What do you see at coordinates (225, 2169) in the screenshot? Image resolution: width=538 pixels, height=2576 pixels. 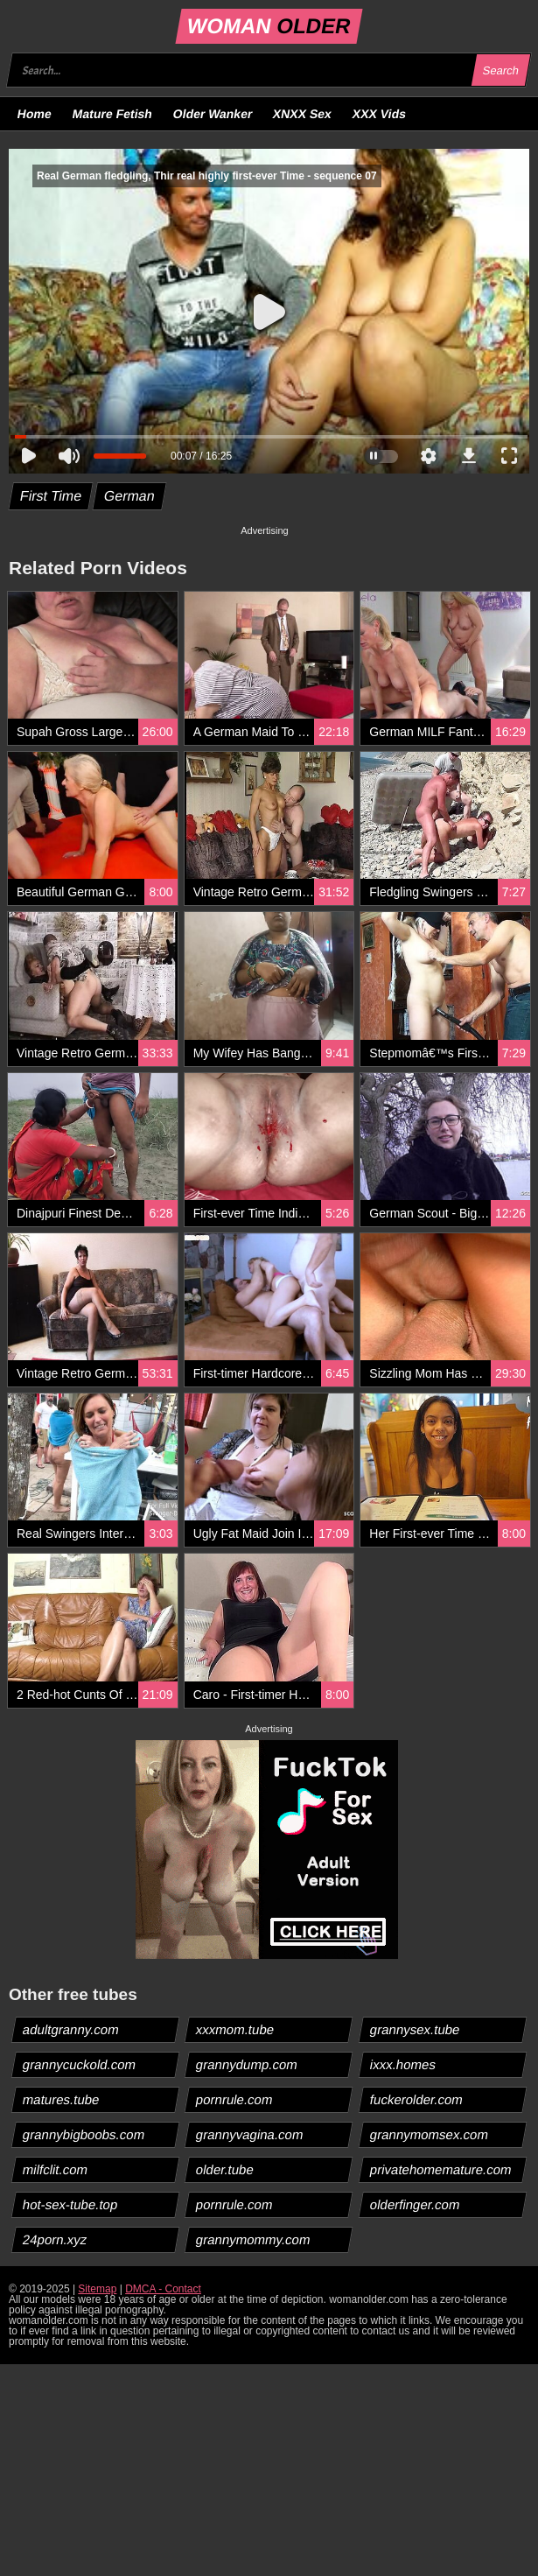 I see `older.tube` at bounding box center [225, 2169].